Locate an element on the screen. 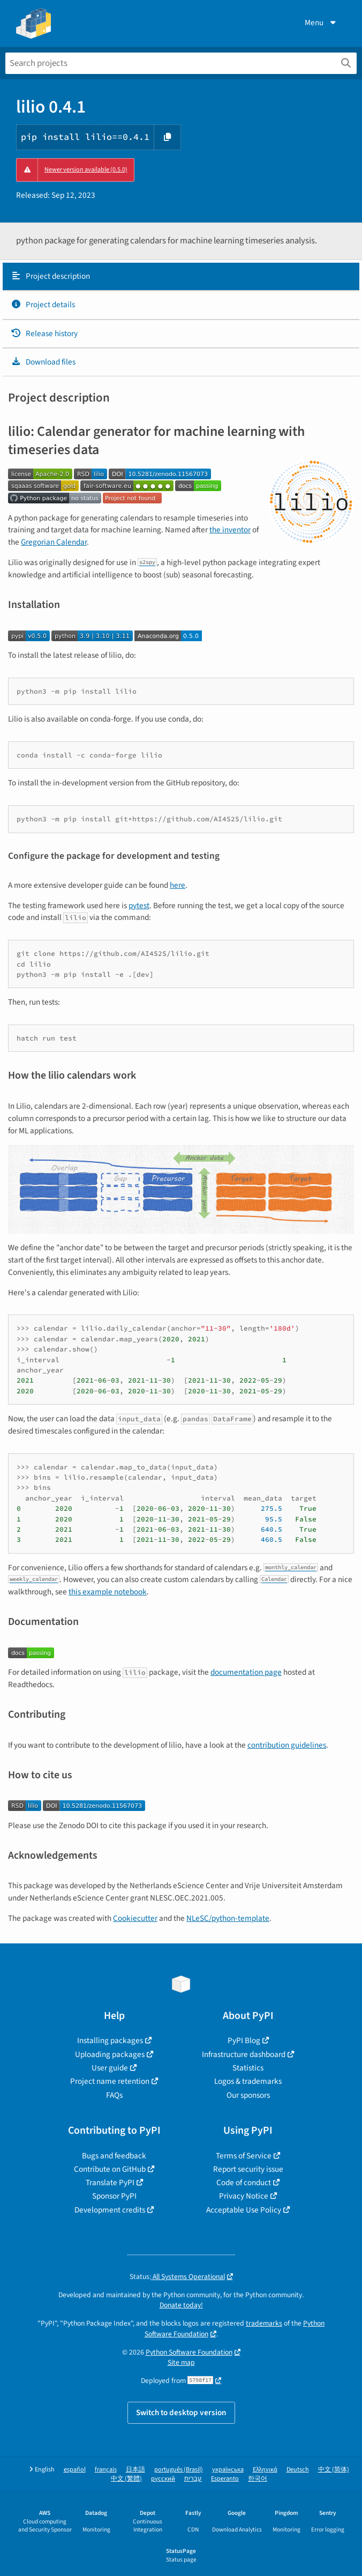 This screenshot has height=2576, width=362. Donate today! is located at coordinates (181, 2305).